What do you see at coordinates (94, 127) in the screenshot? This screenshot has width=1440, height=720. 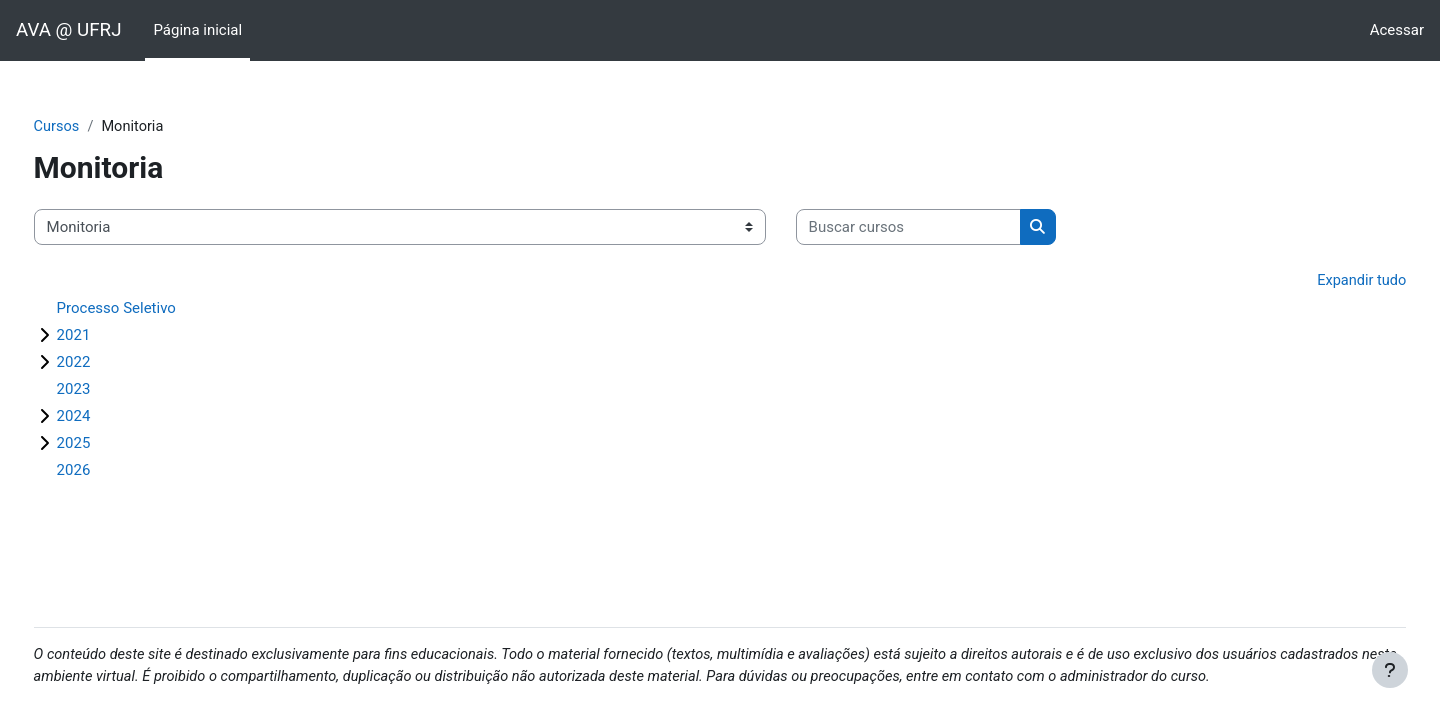 I see `Cursos` at bounding box center [94, 127].